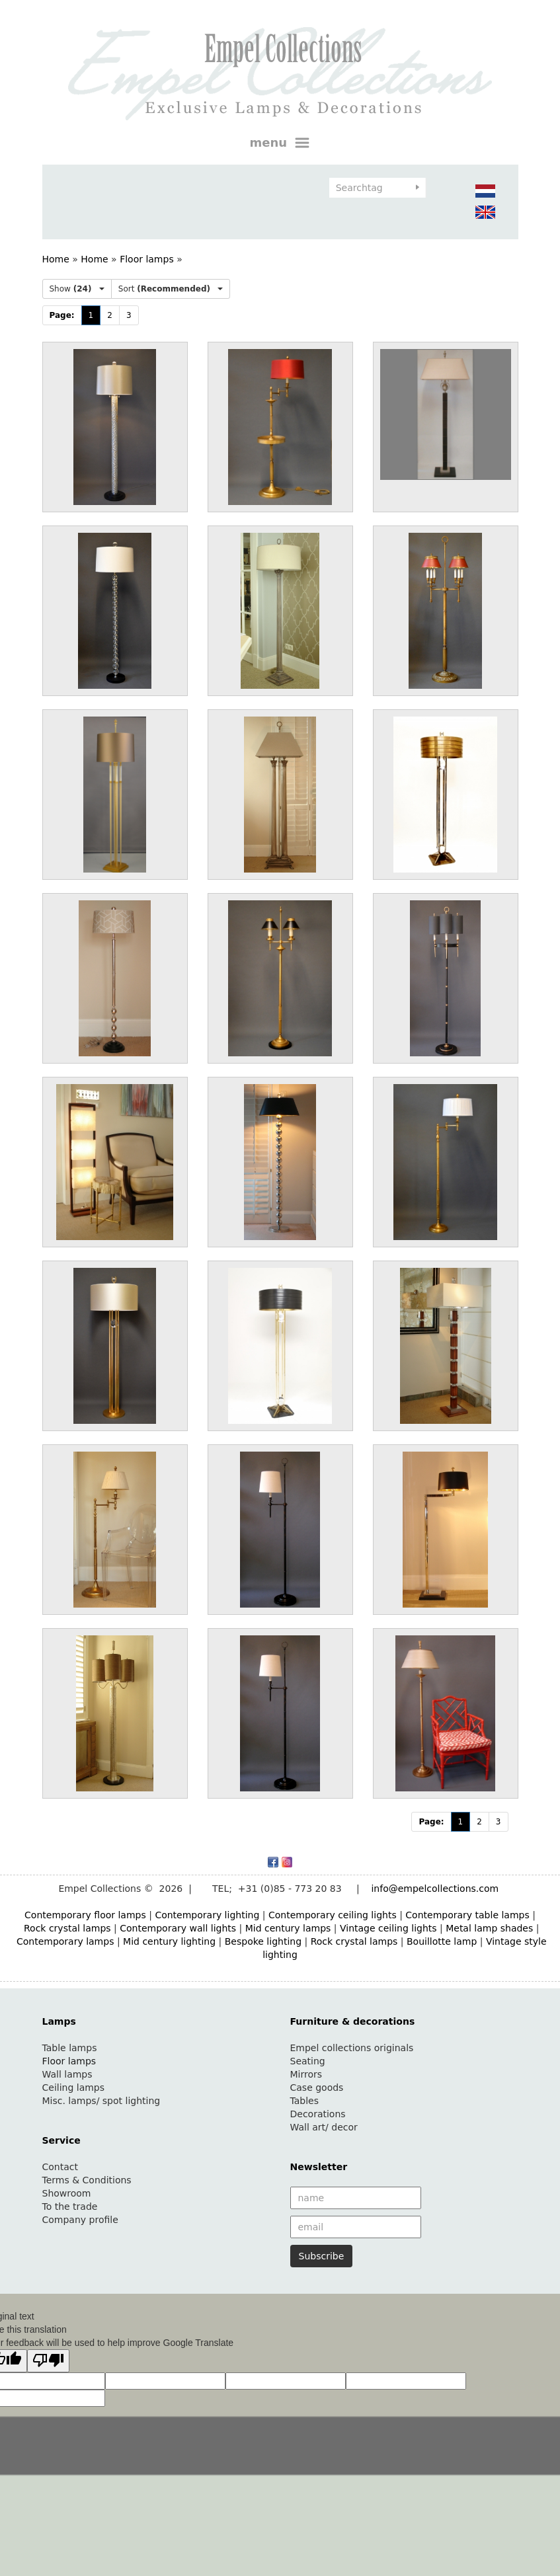  Describe the element at coordinates (66, 2193) in the screenshot. I see `Showroom` at that location.